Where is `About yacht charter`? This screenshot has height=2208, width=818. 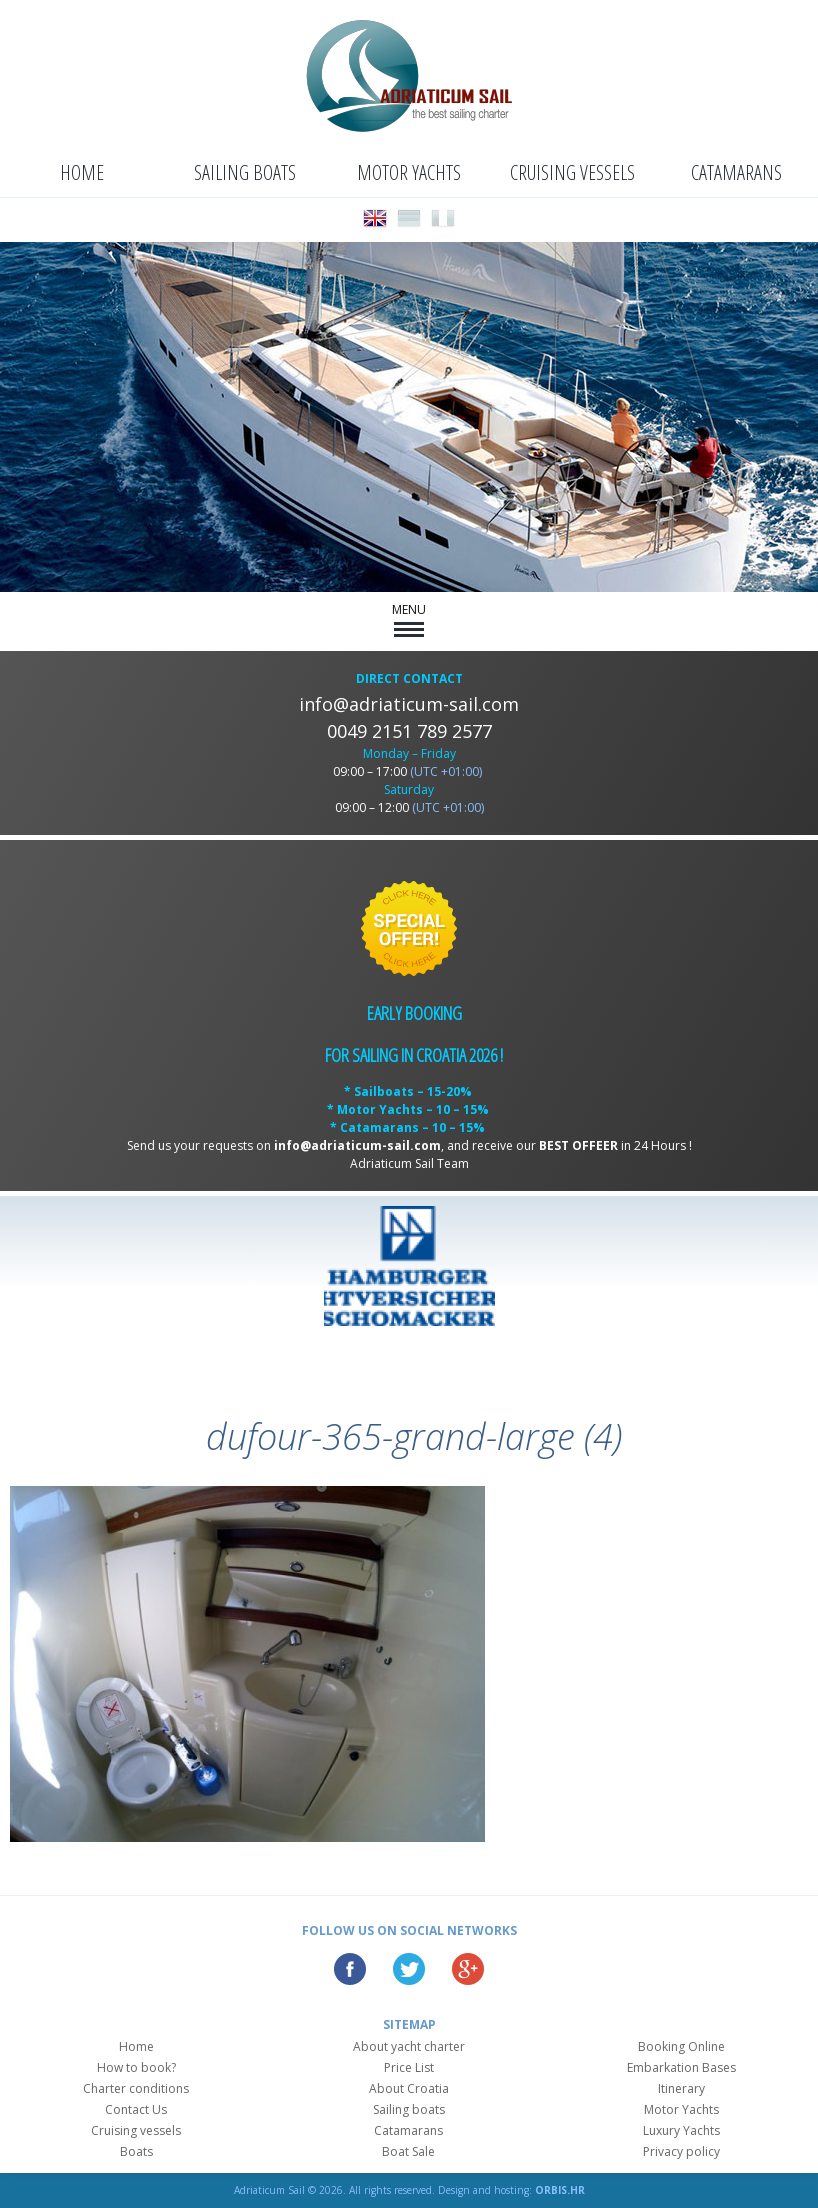 About yacht charter is located at coordinates (409, 2046).